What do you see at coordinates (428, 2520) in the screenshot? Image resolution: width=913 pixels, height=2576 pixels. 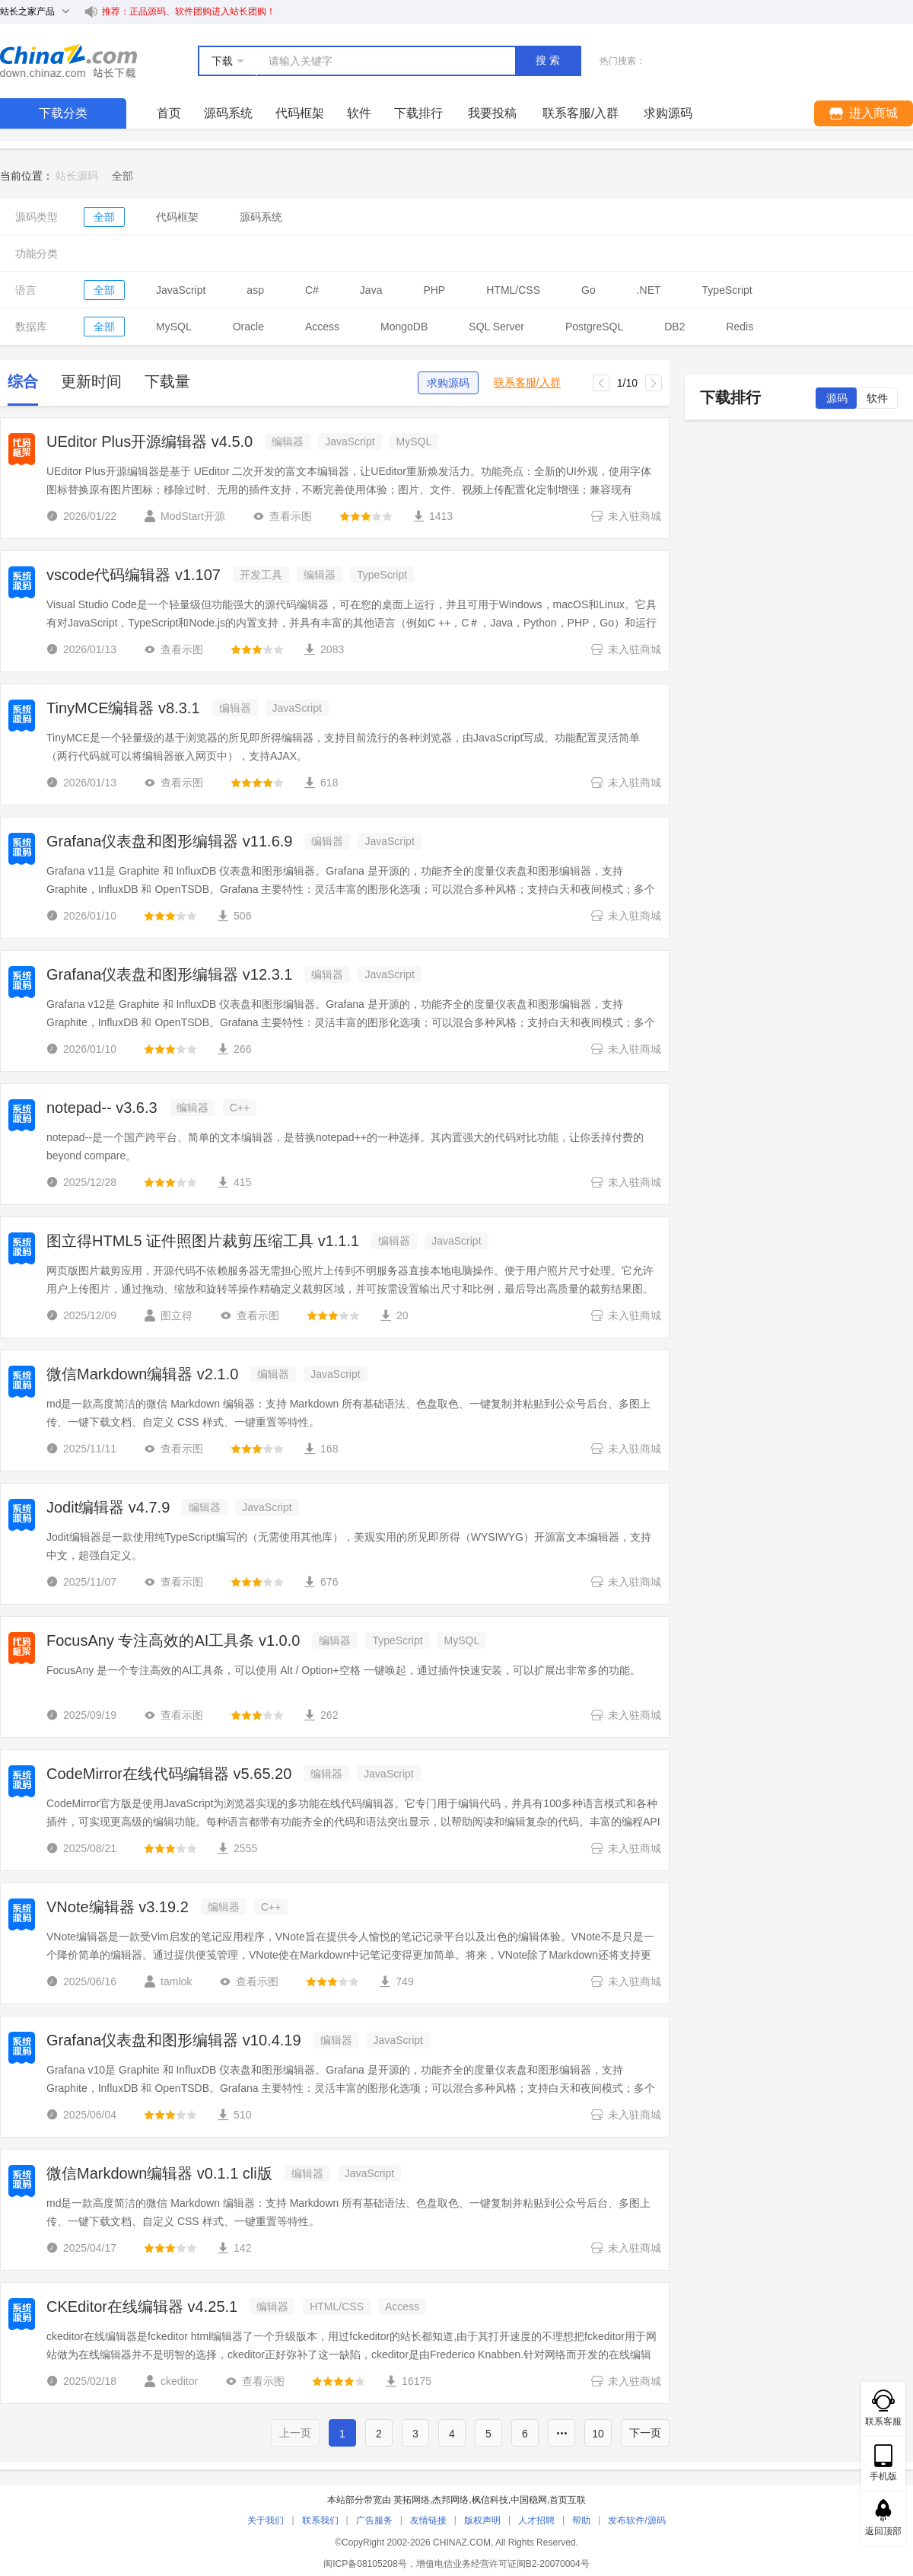 I see `友情链接` at bounding box center [428, 2520].